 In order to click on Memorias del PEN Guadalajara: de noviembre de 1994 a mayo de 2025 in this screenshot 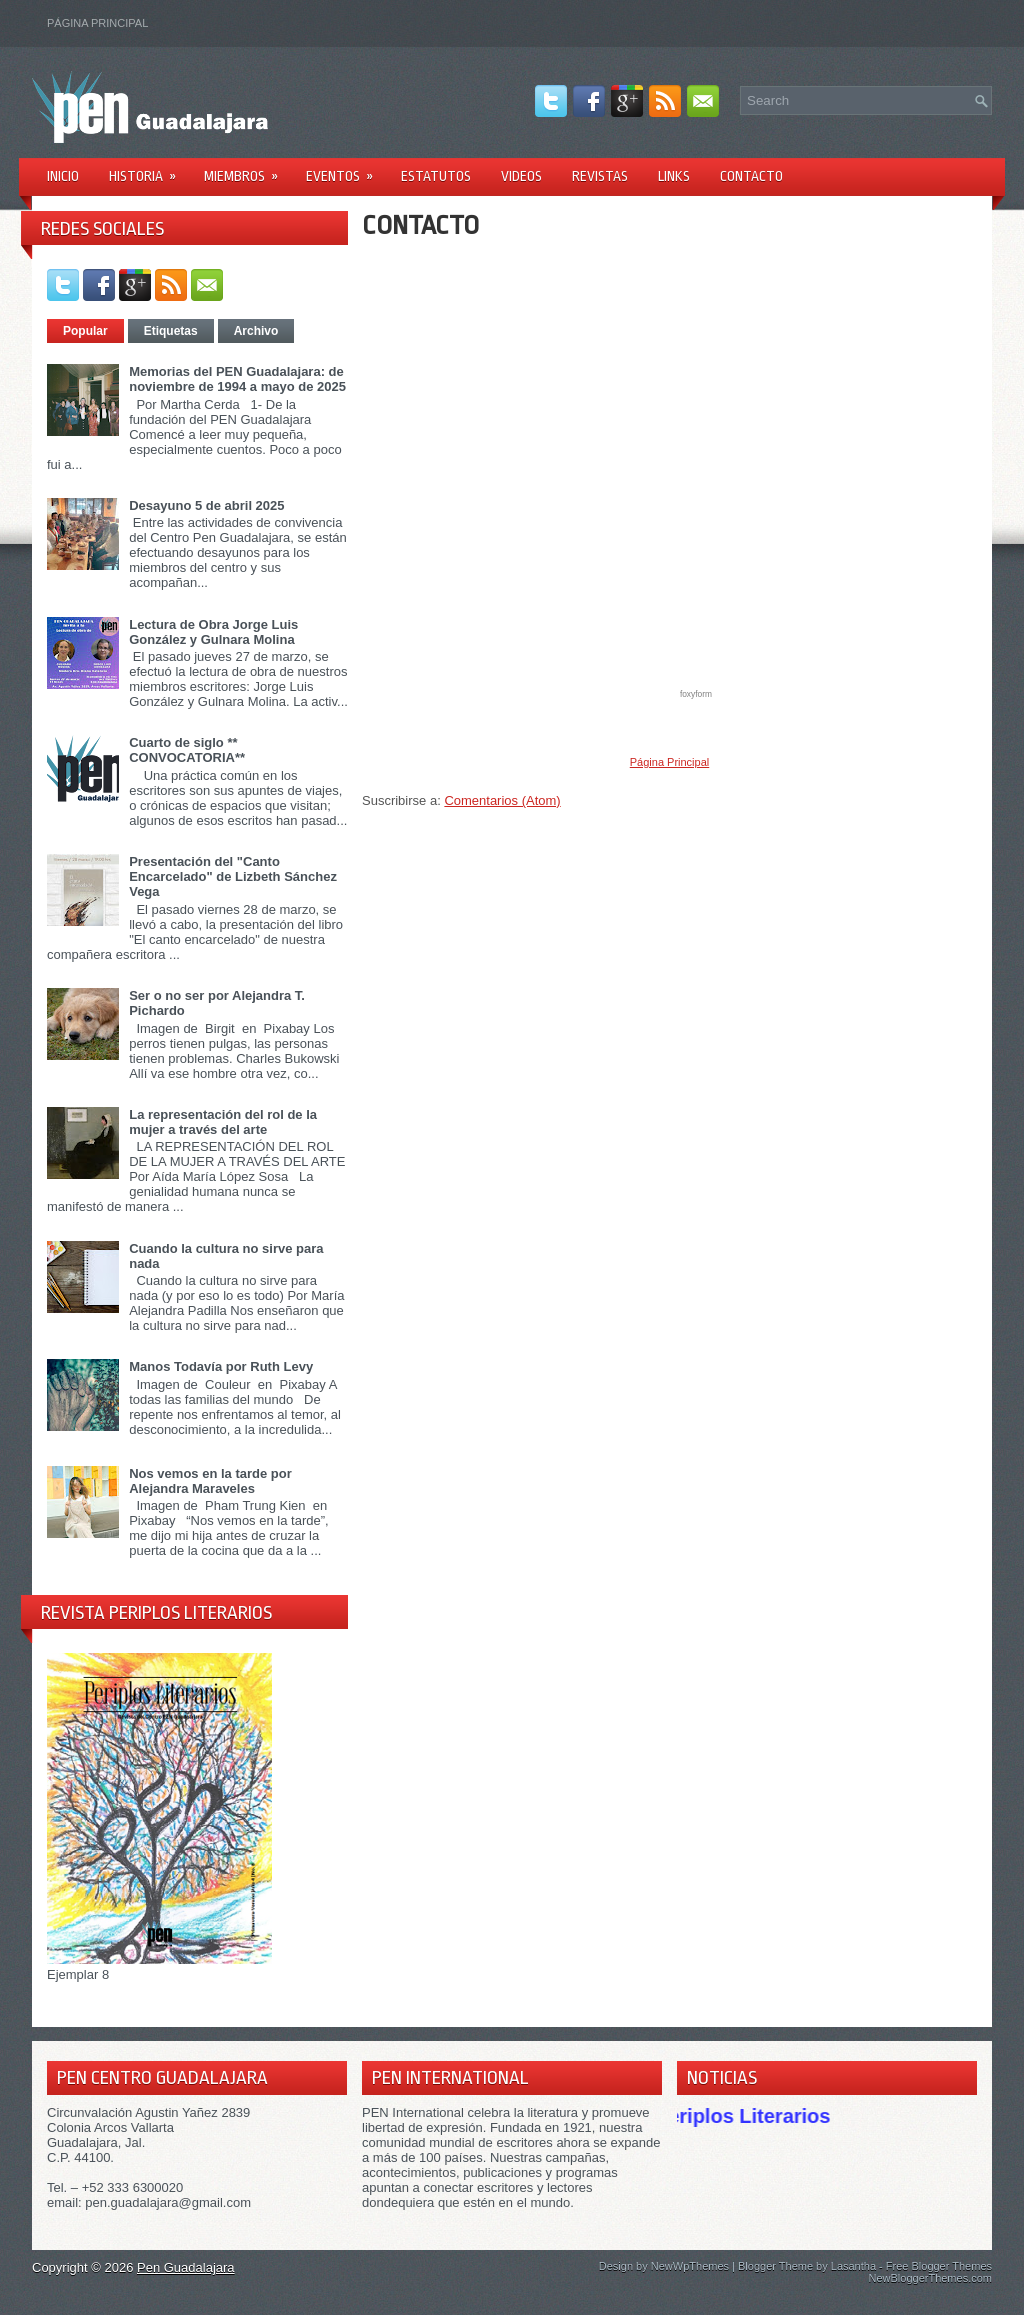, I will do `click(237, 379)`.